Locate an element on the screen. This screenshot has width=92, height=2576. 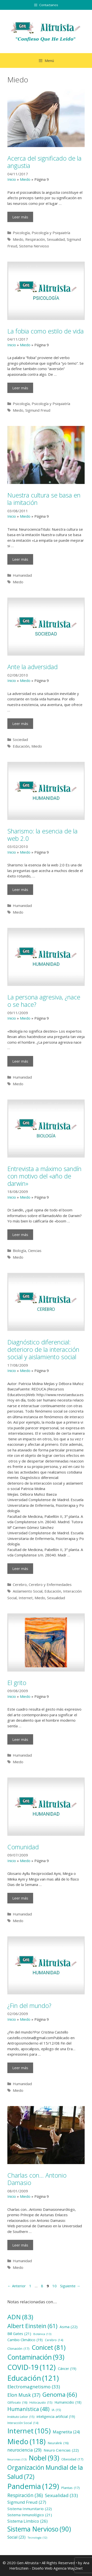
Cáncer [Cáncer (19 elementos)] is located at coordinates (67, 2368).